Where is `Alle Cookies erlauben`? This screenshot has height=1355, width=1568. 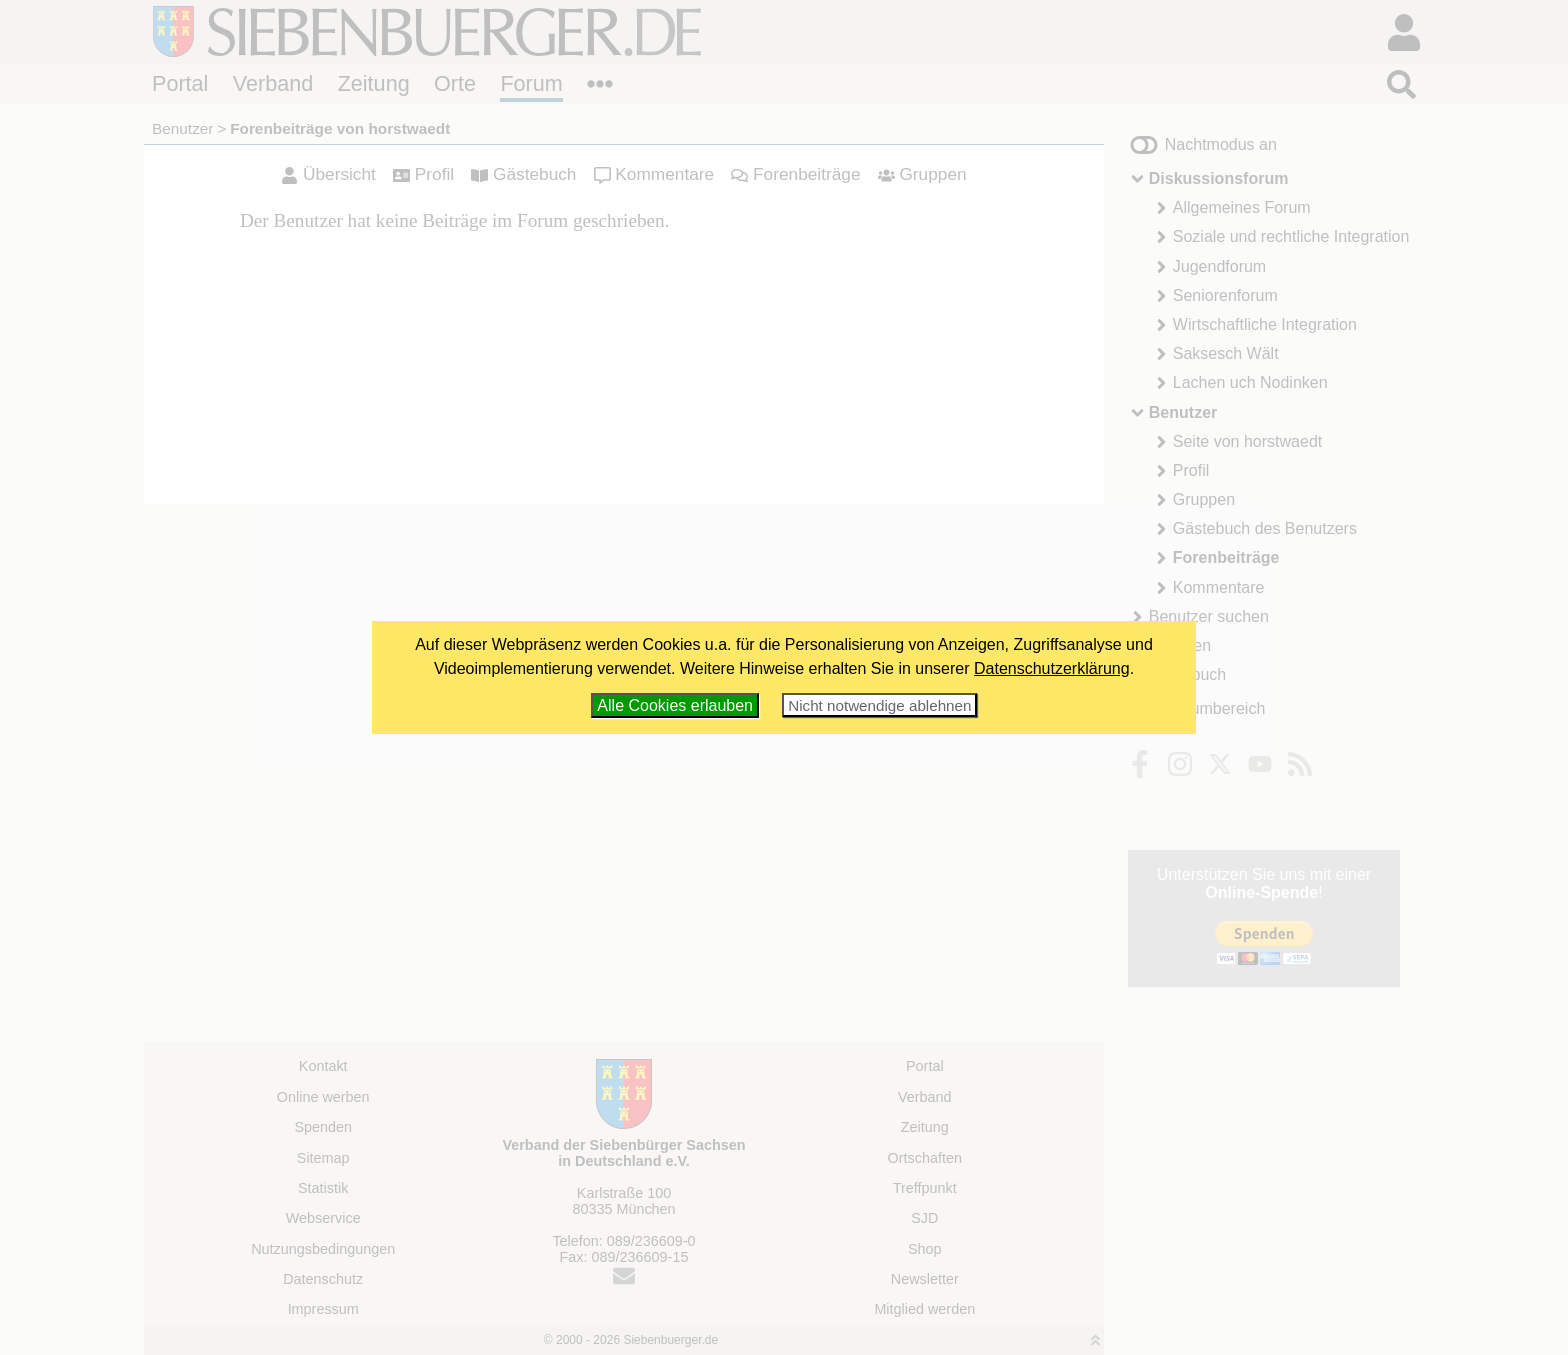
Alle Cookies erlauben is located at coordinates (675, 705).